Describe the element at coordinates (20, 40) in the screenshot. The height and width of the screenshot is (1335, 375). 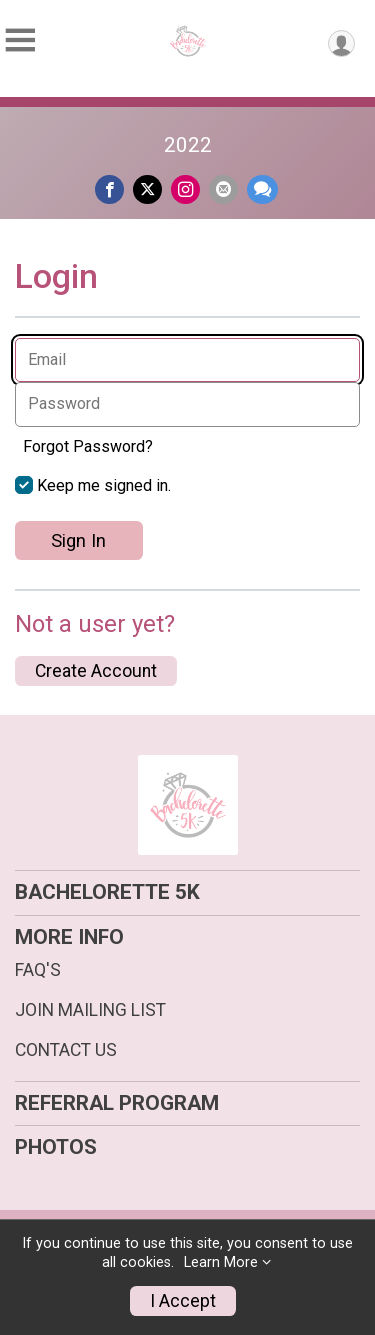
I see `[Toggle Mobile Navigation]` at that location.